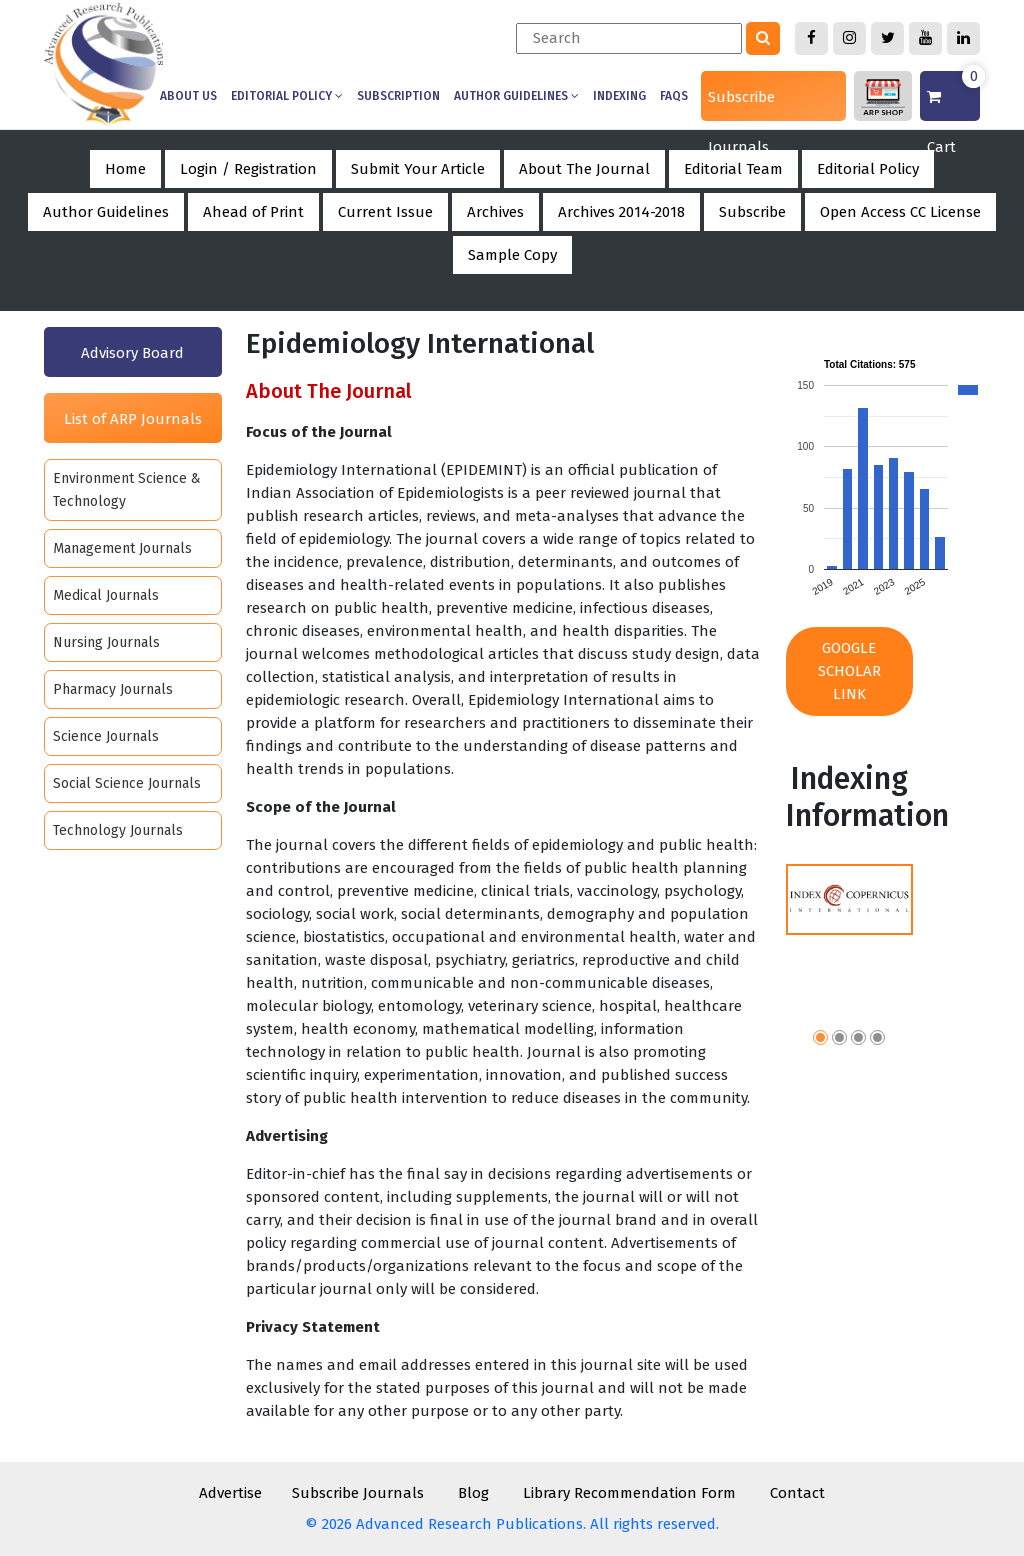 The height and width of the screenshot is (1556, 1024). I want to click on Contact, so click(797, 1493).